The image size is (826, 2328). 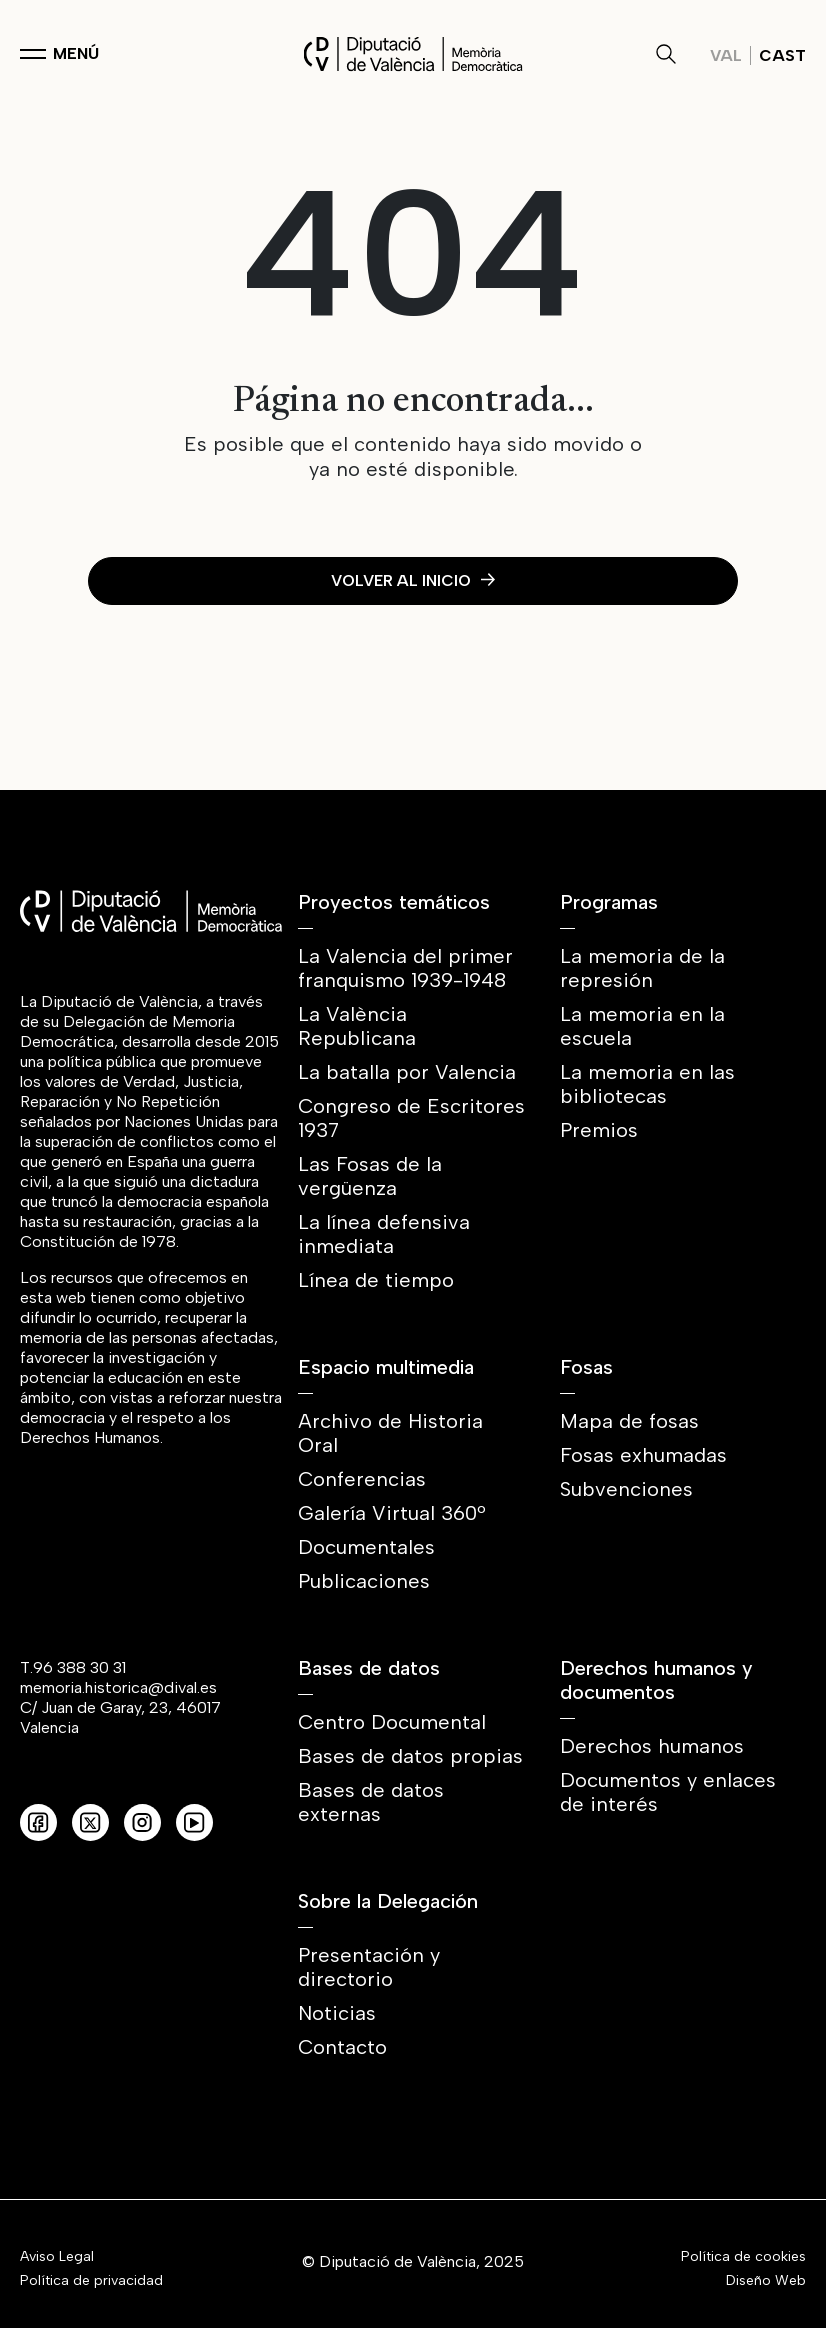 I want to click on Fosas exhumadas, so click(x=643, y=1455).